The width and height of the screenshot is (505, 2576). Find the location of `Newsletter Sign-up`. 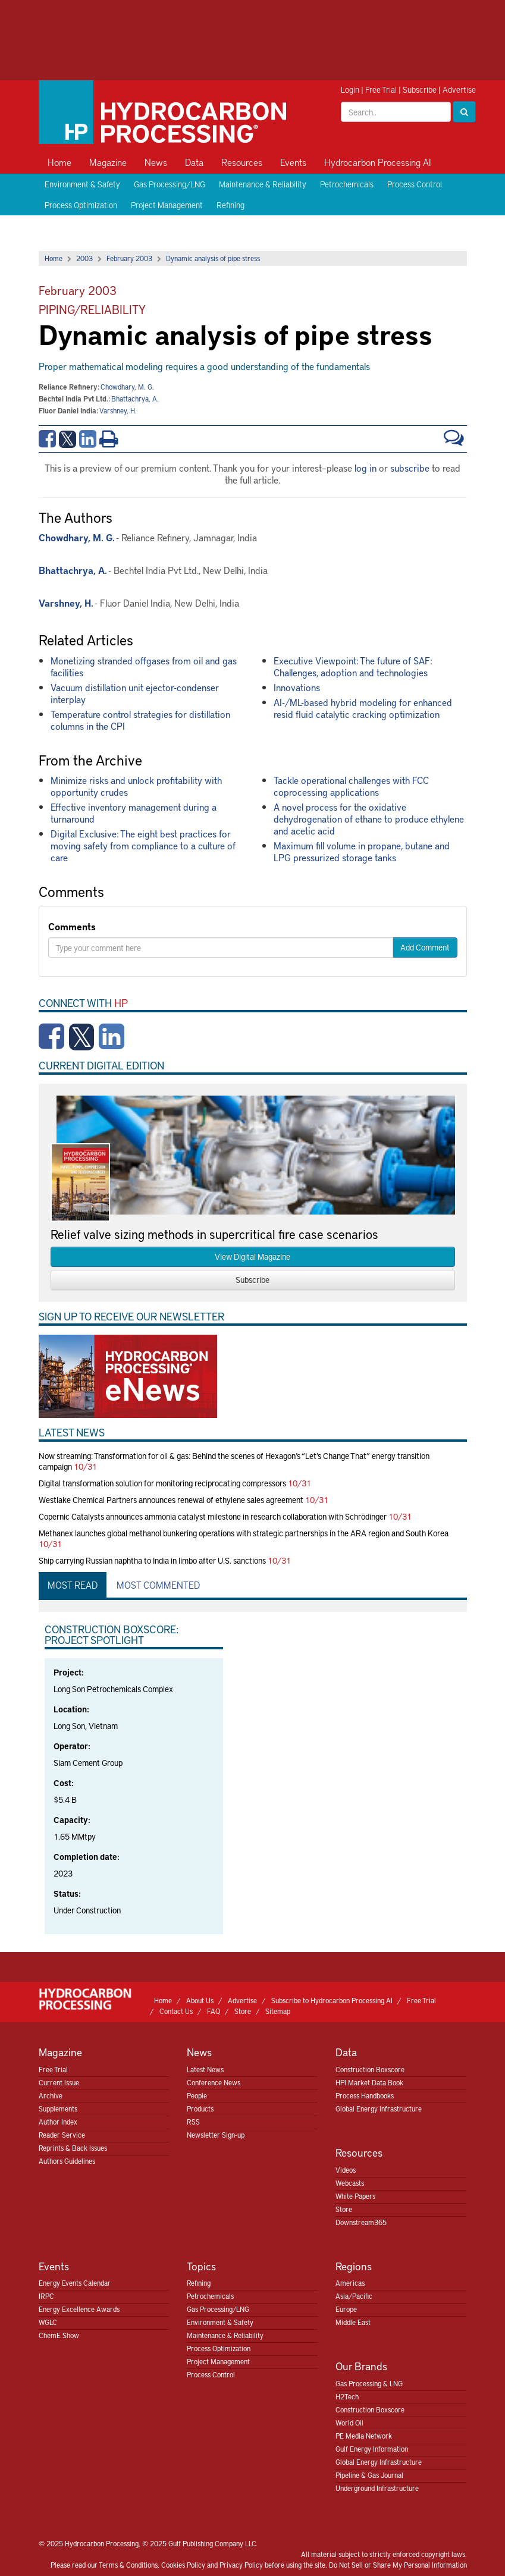

Newsletter Sign-up is located at coordinates (215, 2134).